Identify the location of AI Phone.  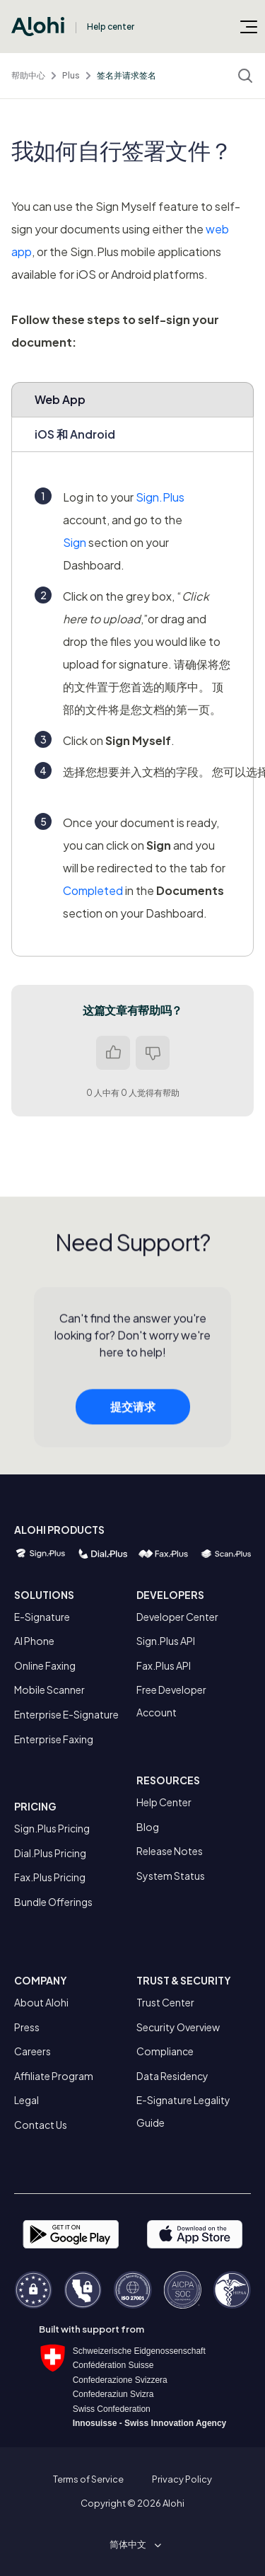
(34, 1640).